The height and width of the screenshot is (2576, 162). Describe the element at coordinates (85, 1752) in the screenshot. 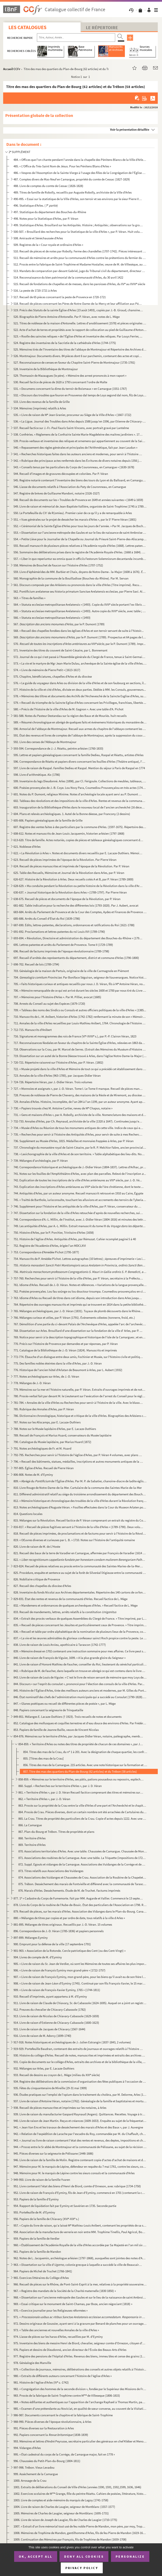

I see `854. Titres des mas de la Crau, du n 1 à 201. Avec la désignation de chaque quartier, les confronts, la ...` at that location.